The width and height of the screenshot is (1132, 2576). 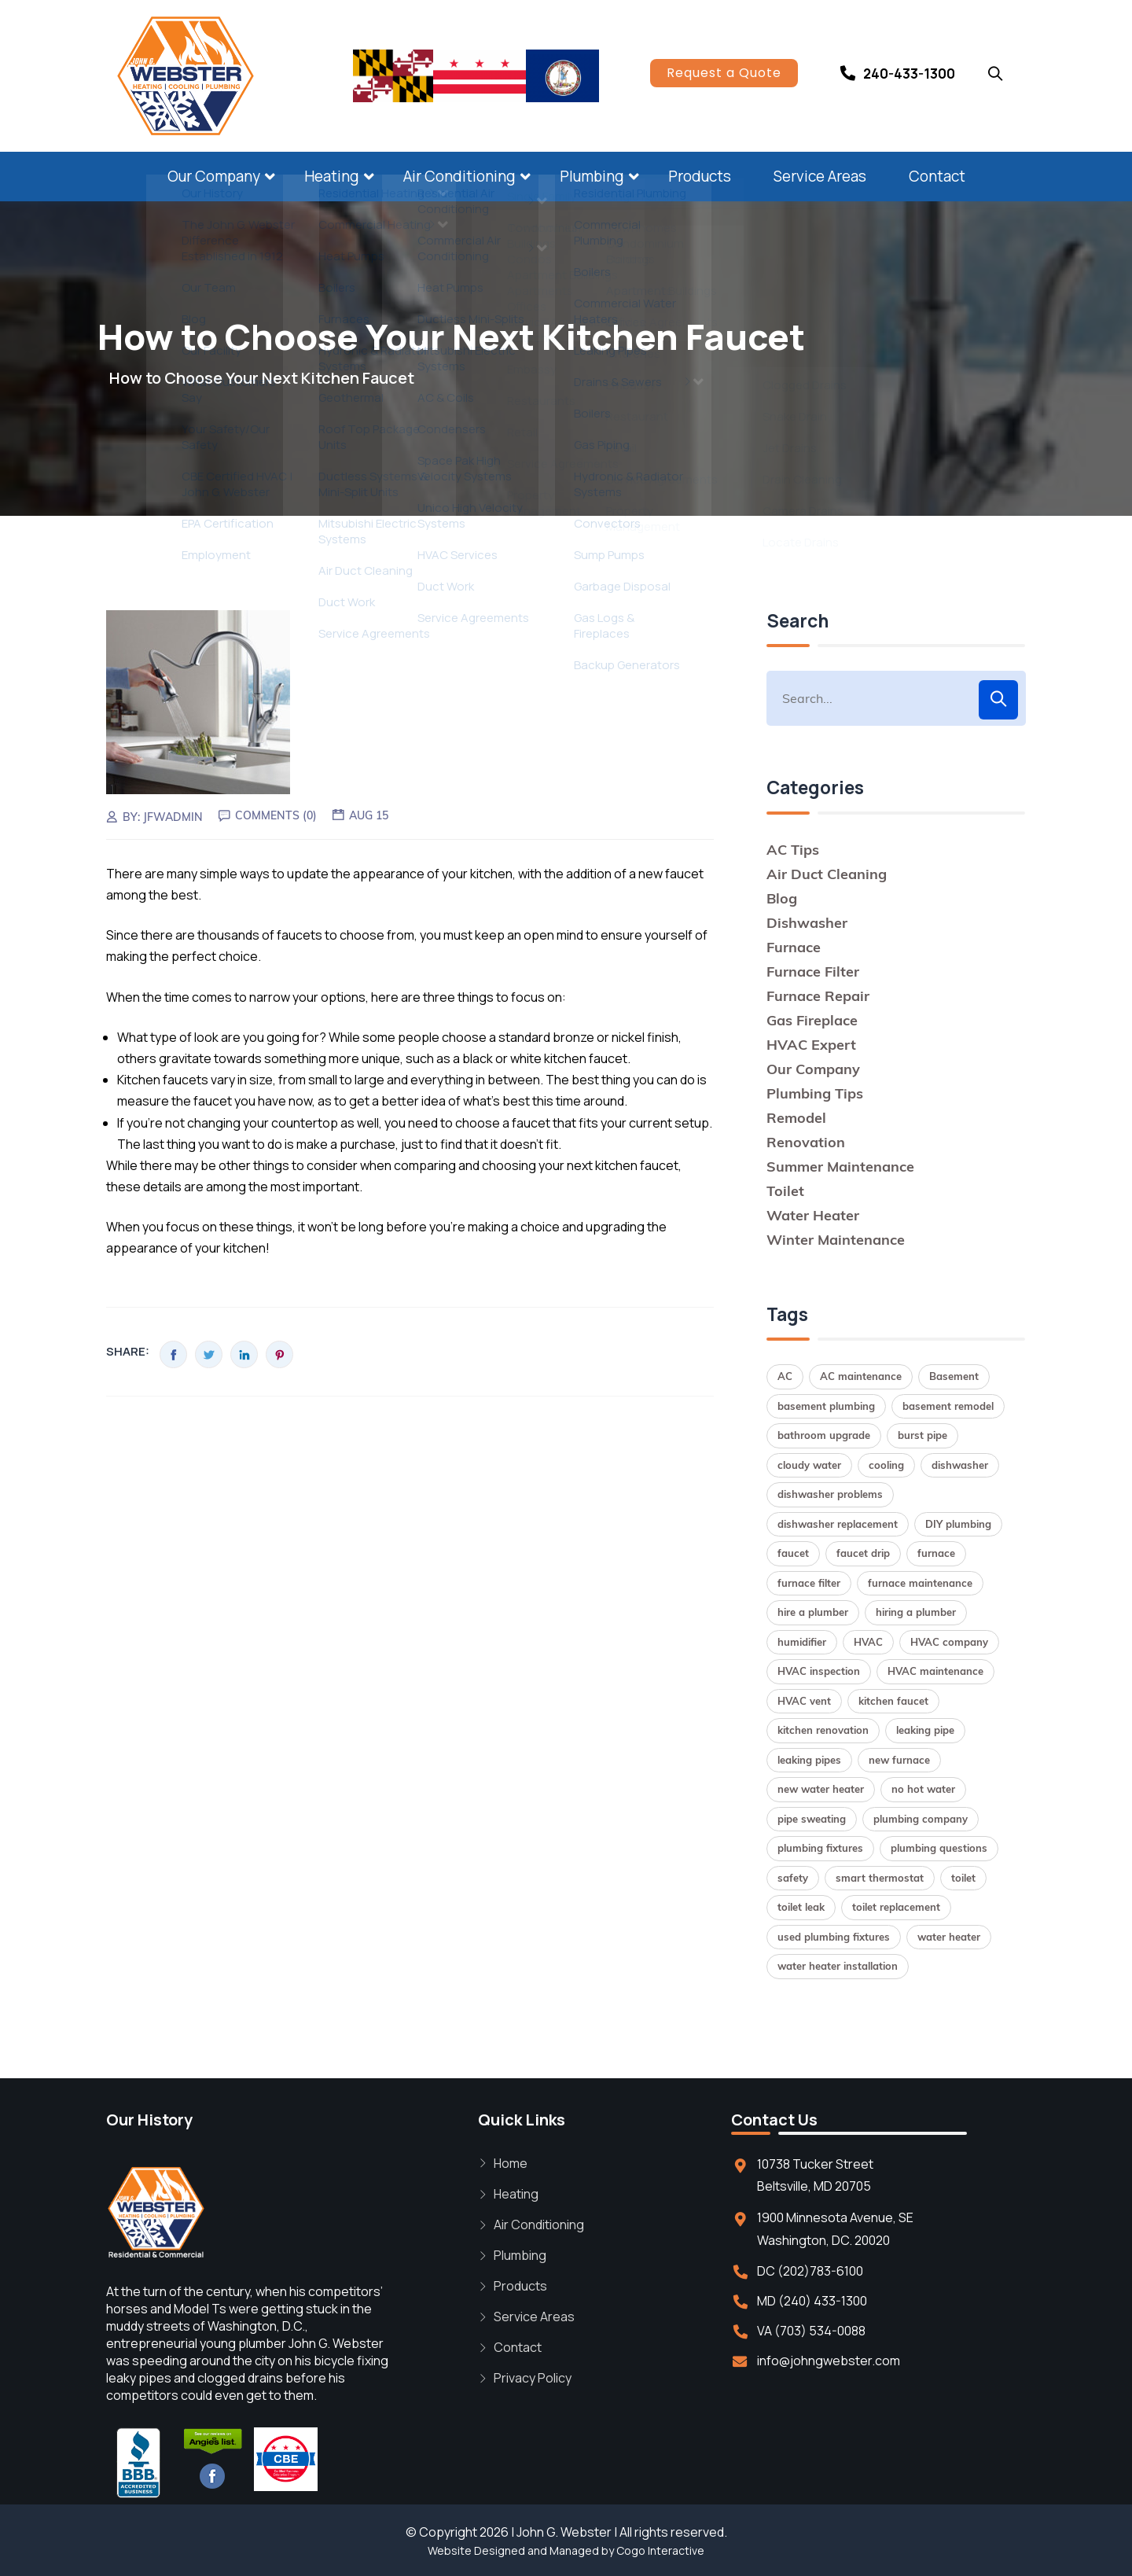 I want to click on Gas Fireplace, so click(x=812, y=1020).